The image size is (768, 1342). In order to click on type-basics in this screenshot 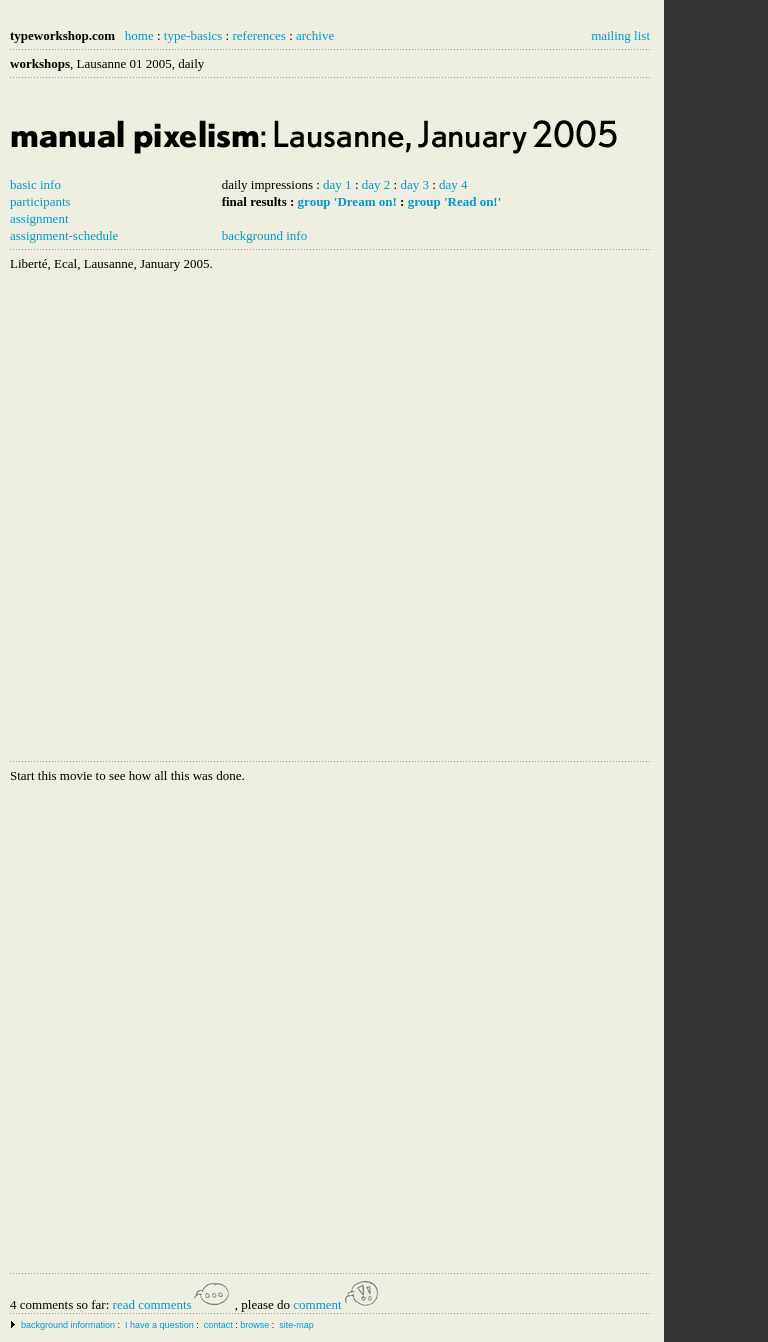, I will do `click(193, 35)`.